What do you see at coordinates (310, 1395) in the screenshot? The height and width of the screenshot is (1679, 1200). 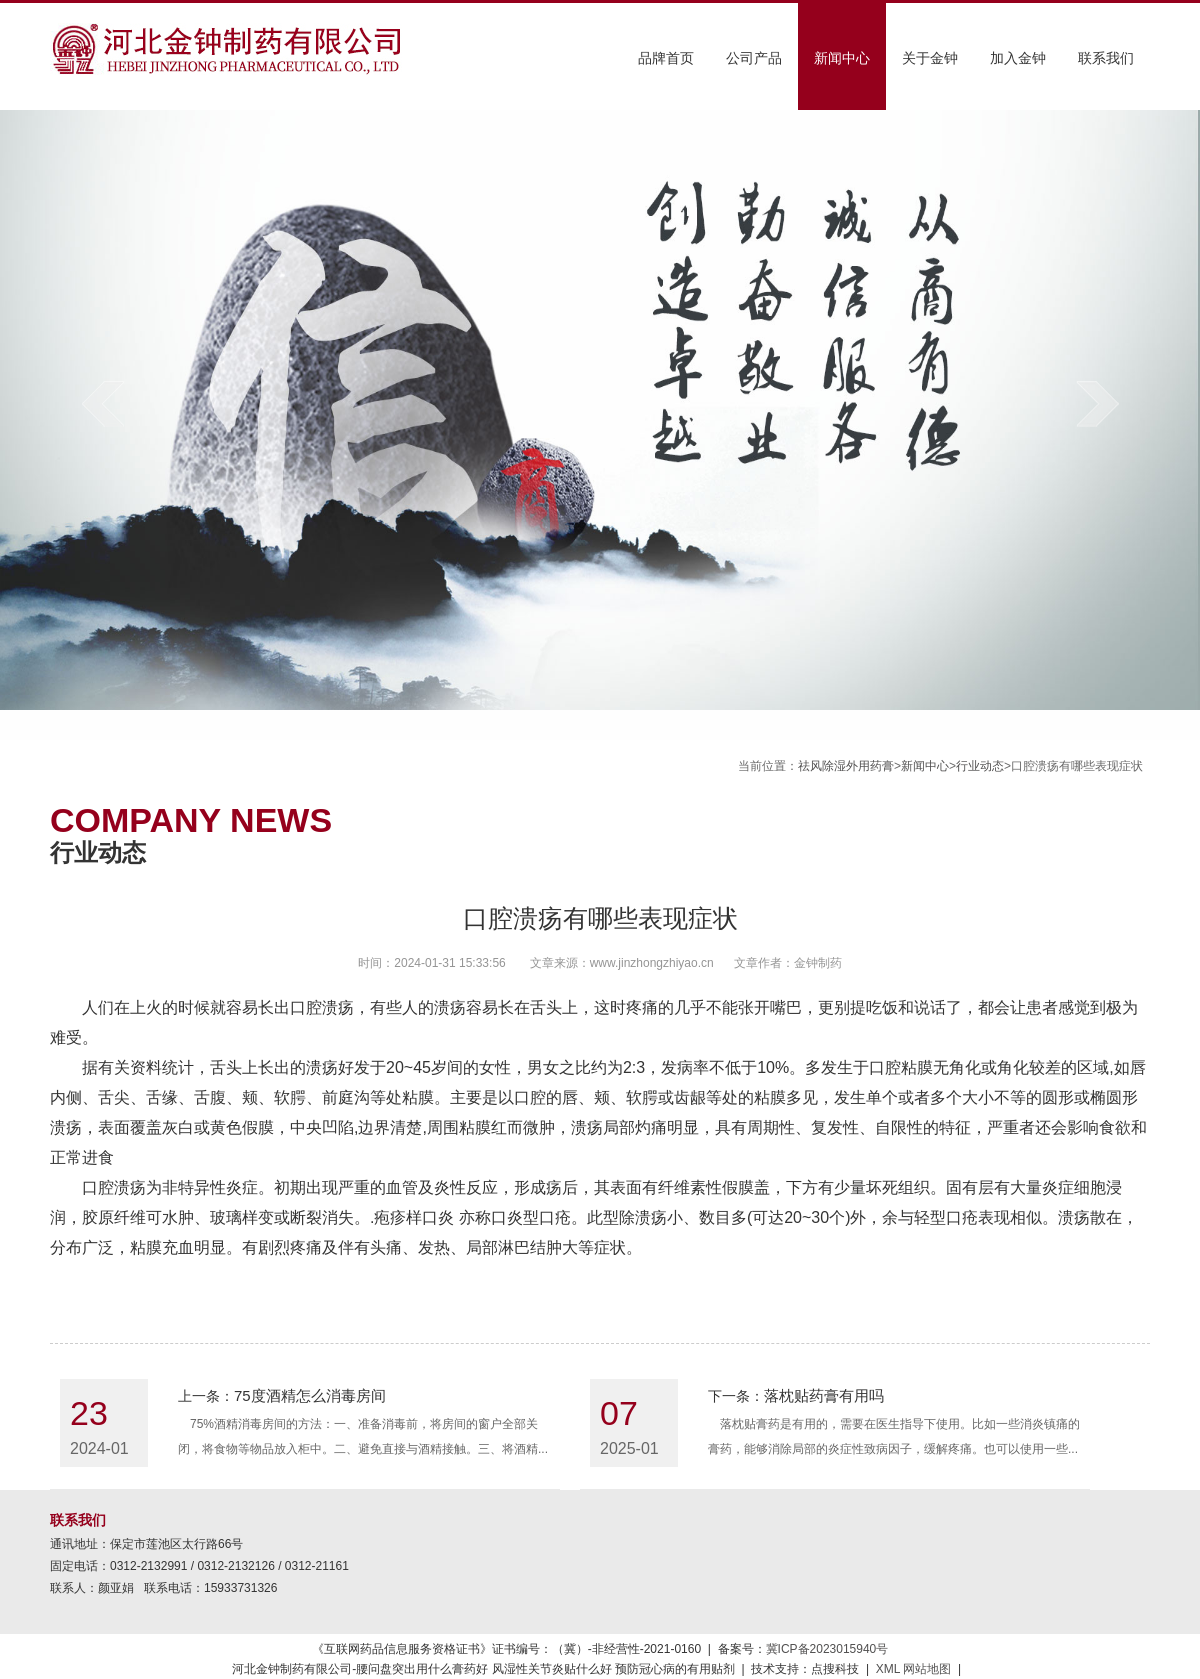 I see `75度酒精怎么消毒房间` at bounding box center [310, 1395].